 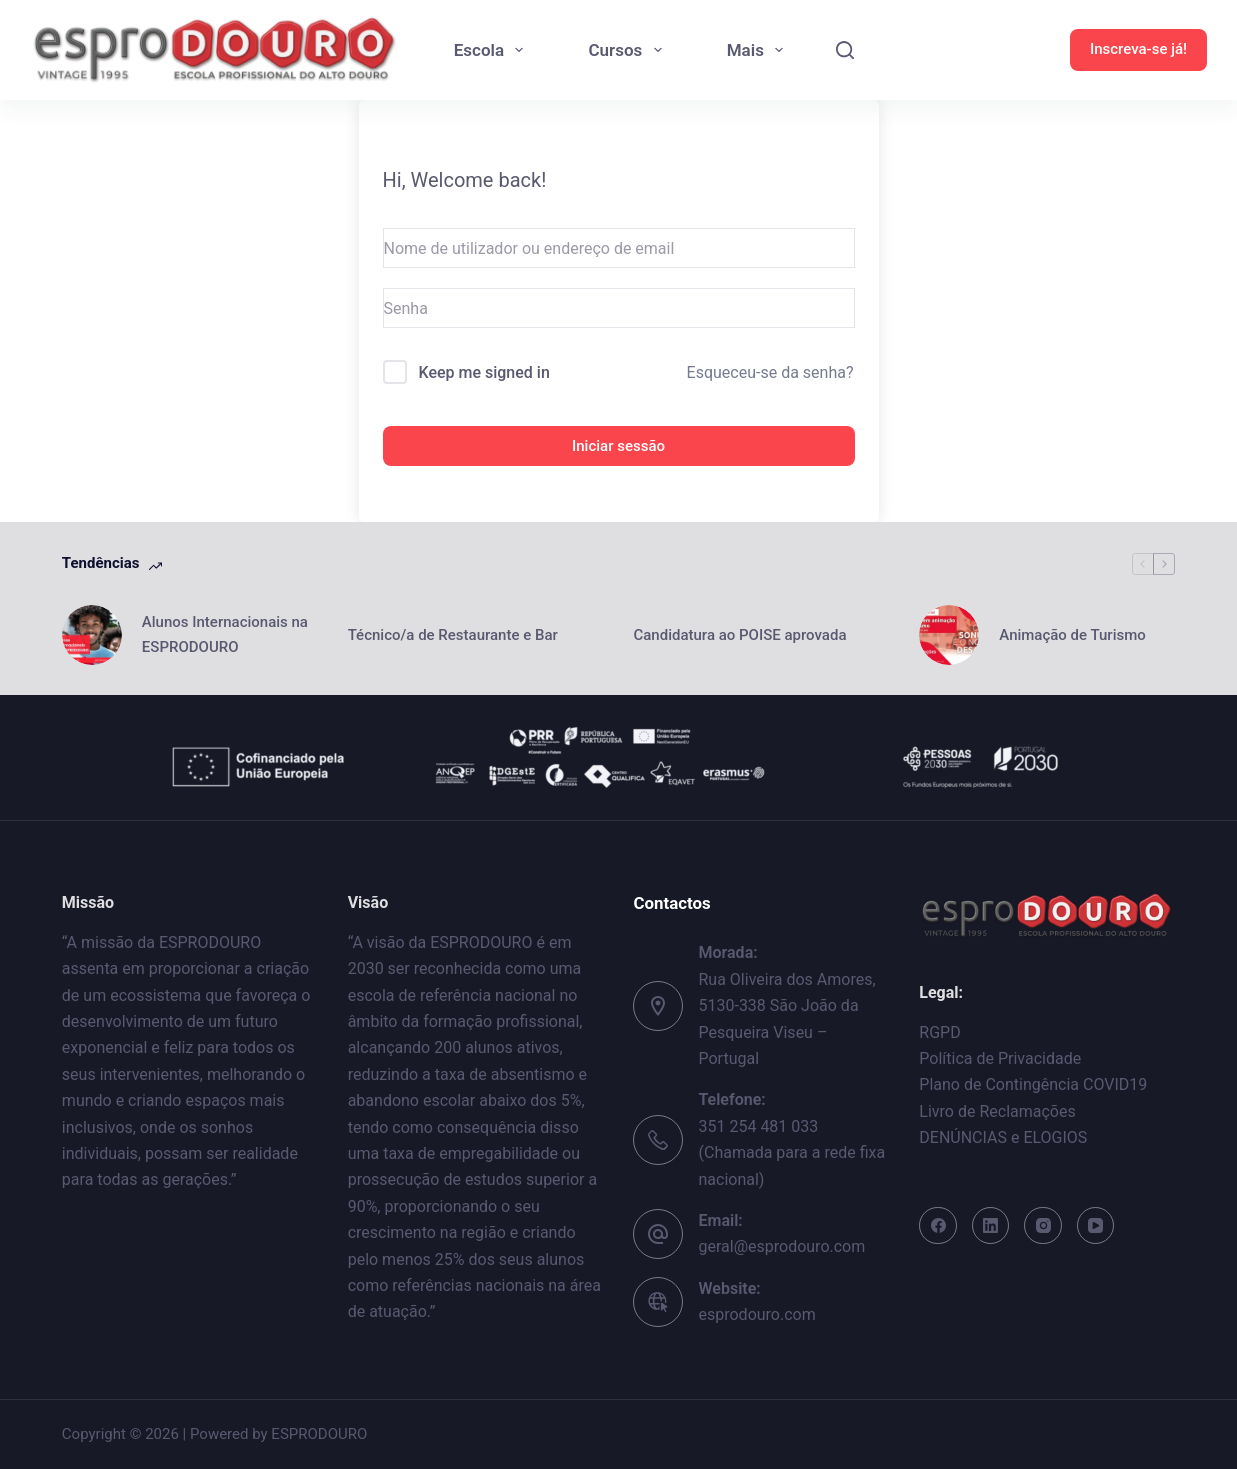 What do you see at coordinates (781, 1246) in the screenshot?
I see `geral@esprodouro.com` at bounding box center [781, 1246].